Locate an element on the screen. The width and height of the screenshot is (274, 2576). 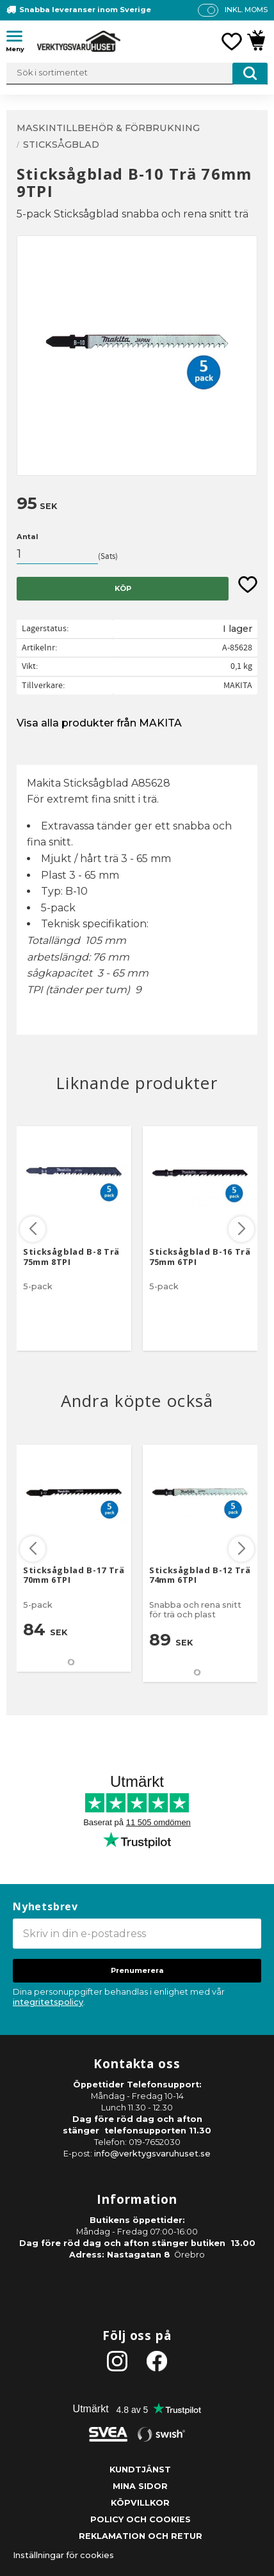
Policy och cookies [menuitem] is located at coordinates (140, 2519).